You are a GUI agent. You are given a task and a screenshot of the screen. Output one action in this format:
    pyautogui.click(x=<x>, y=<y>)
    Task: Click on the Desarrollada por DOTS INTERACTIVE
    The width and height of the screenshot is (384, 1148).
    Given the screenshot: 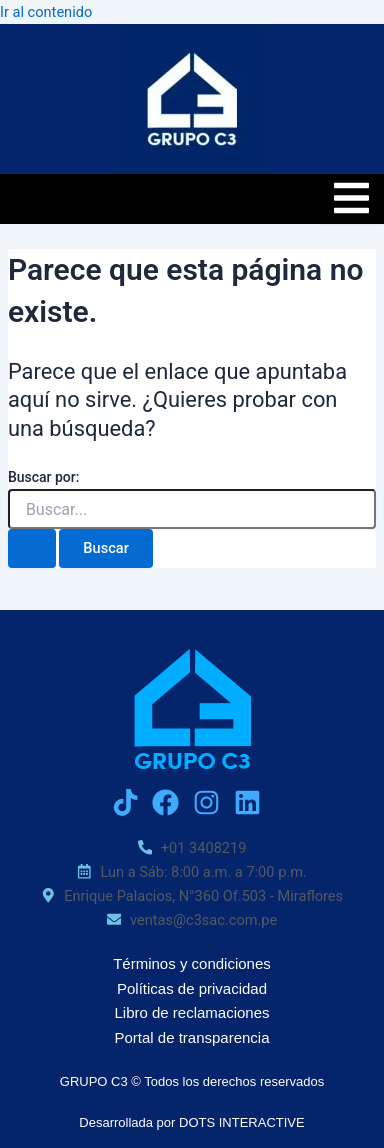 What is the action you would take?
    pyautogui.click(x=191, y=1122)
    